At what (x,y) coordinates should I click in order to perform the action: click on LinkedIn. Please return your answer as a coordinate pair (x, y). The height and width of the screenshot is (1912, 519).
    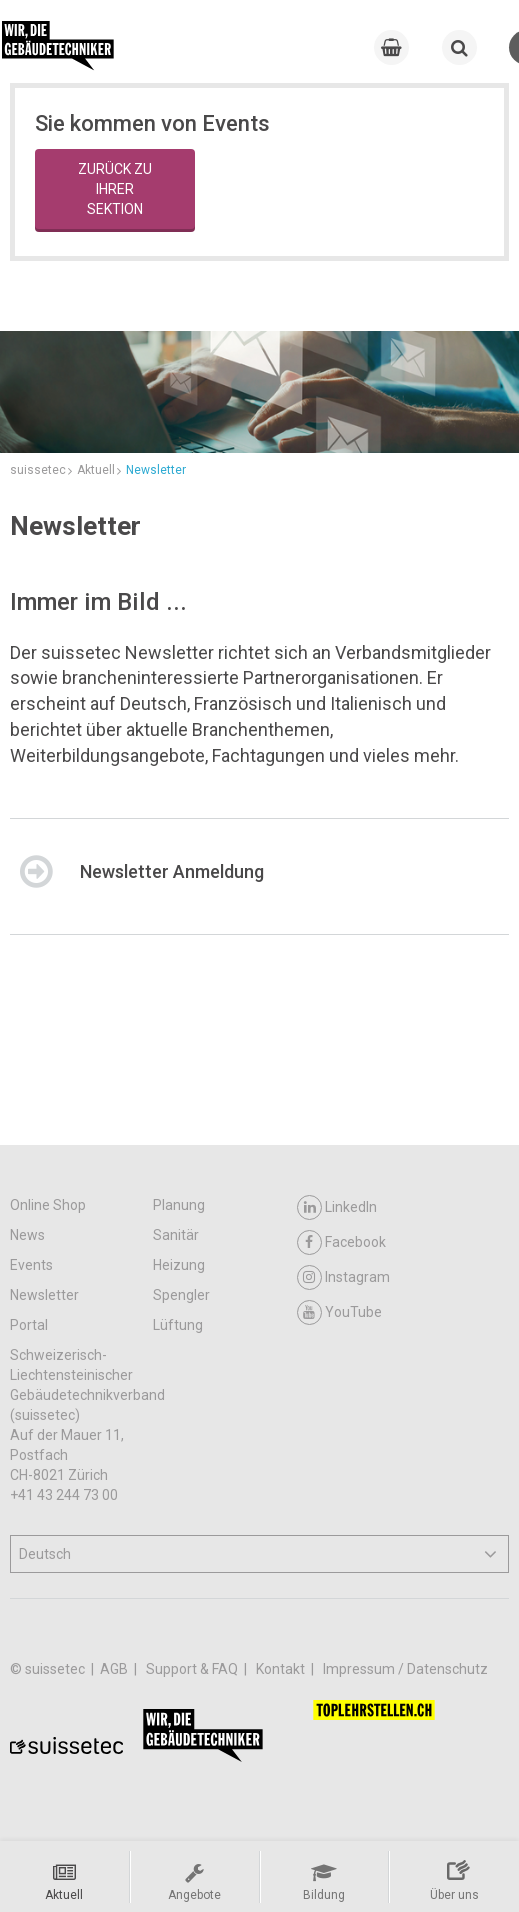
    Looking at the image, I should click on (337, 1207).